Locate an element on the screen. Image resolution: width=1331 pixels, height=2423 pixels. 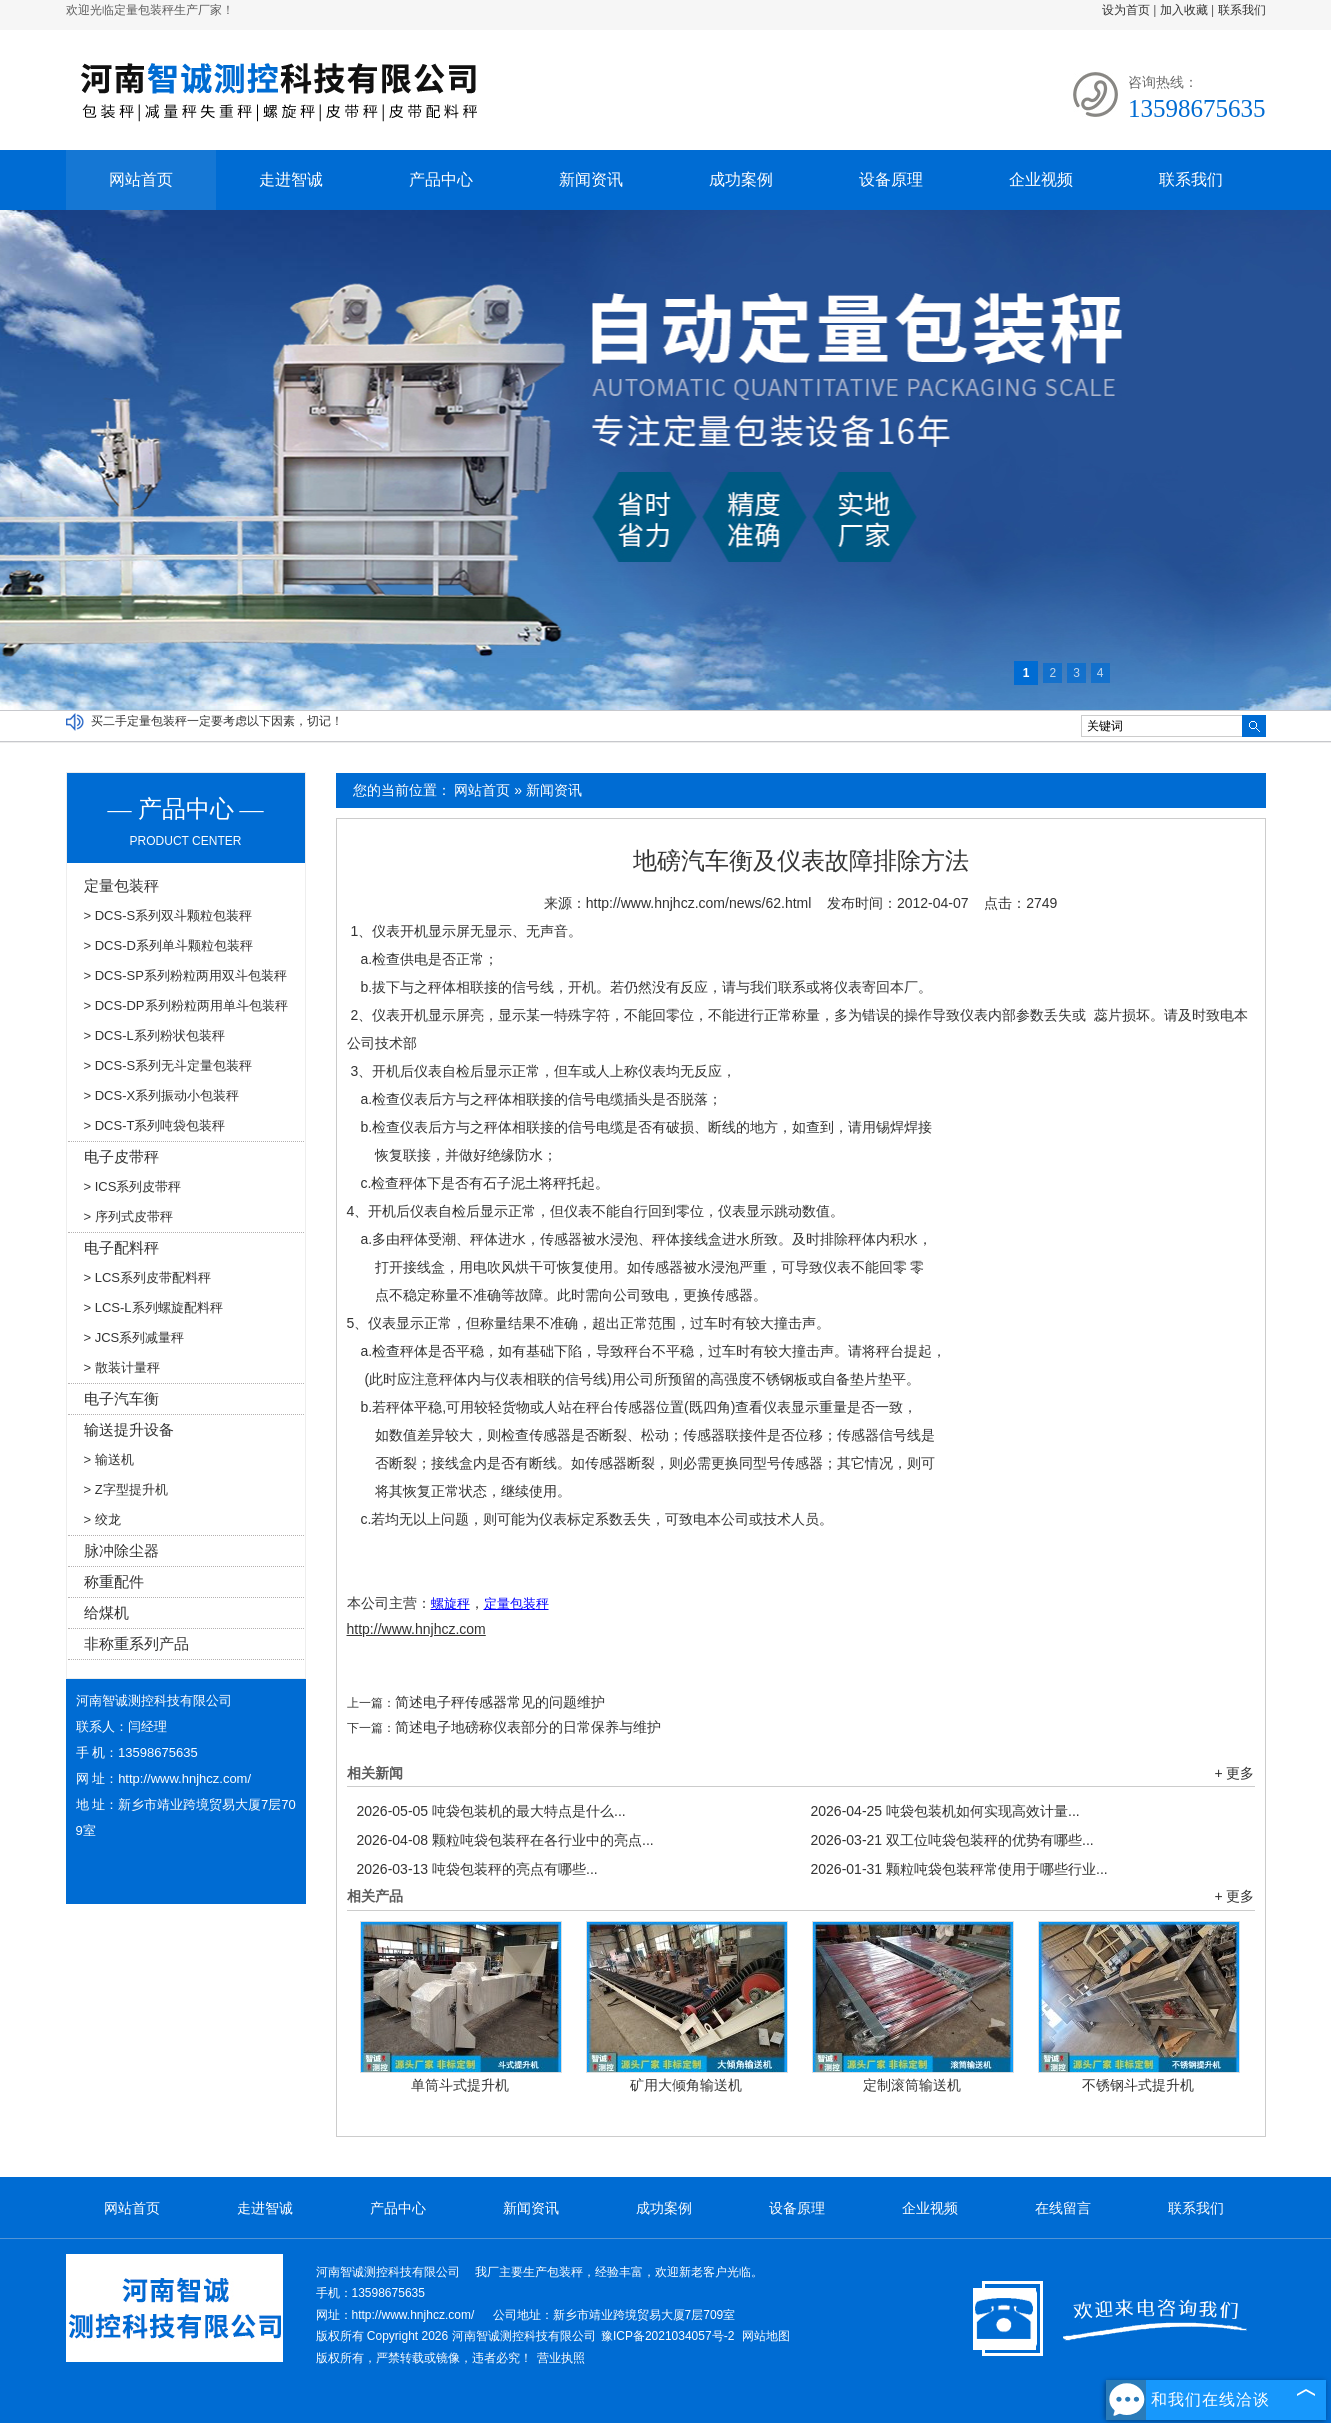
> DCS-DP系列粉粒两用单斗包装秤 is located at coordinates (186, 1005).